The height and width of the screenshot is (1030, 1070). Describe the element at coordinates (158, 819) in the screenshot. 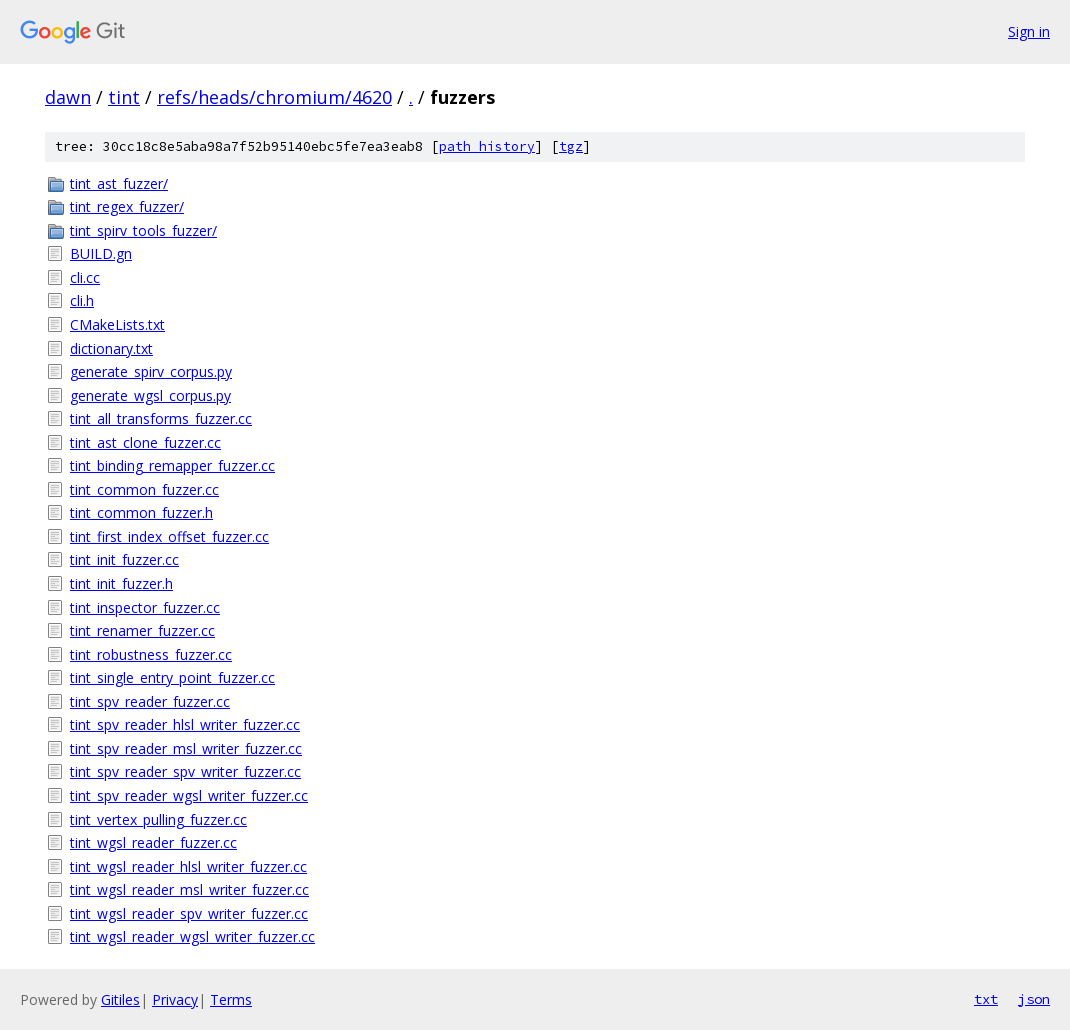

I see `tint_vertex_pulling_fuzzer.cc` at that location.